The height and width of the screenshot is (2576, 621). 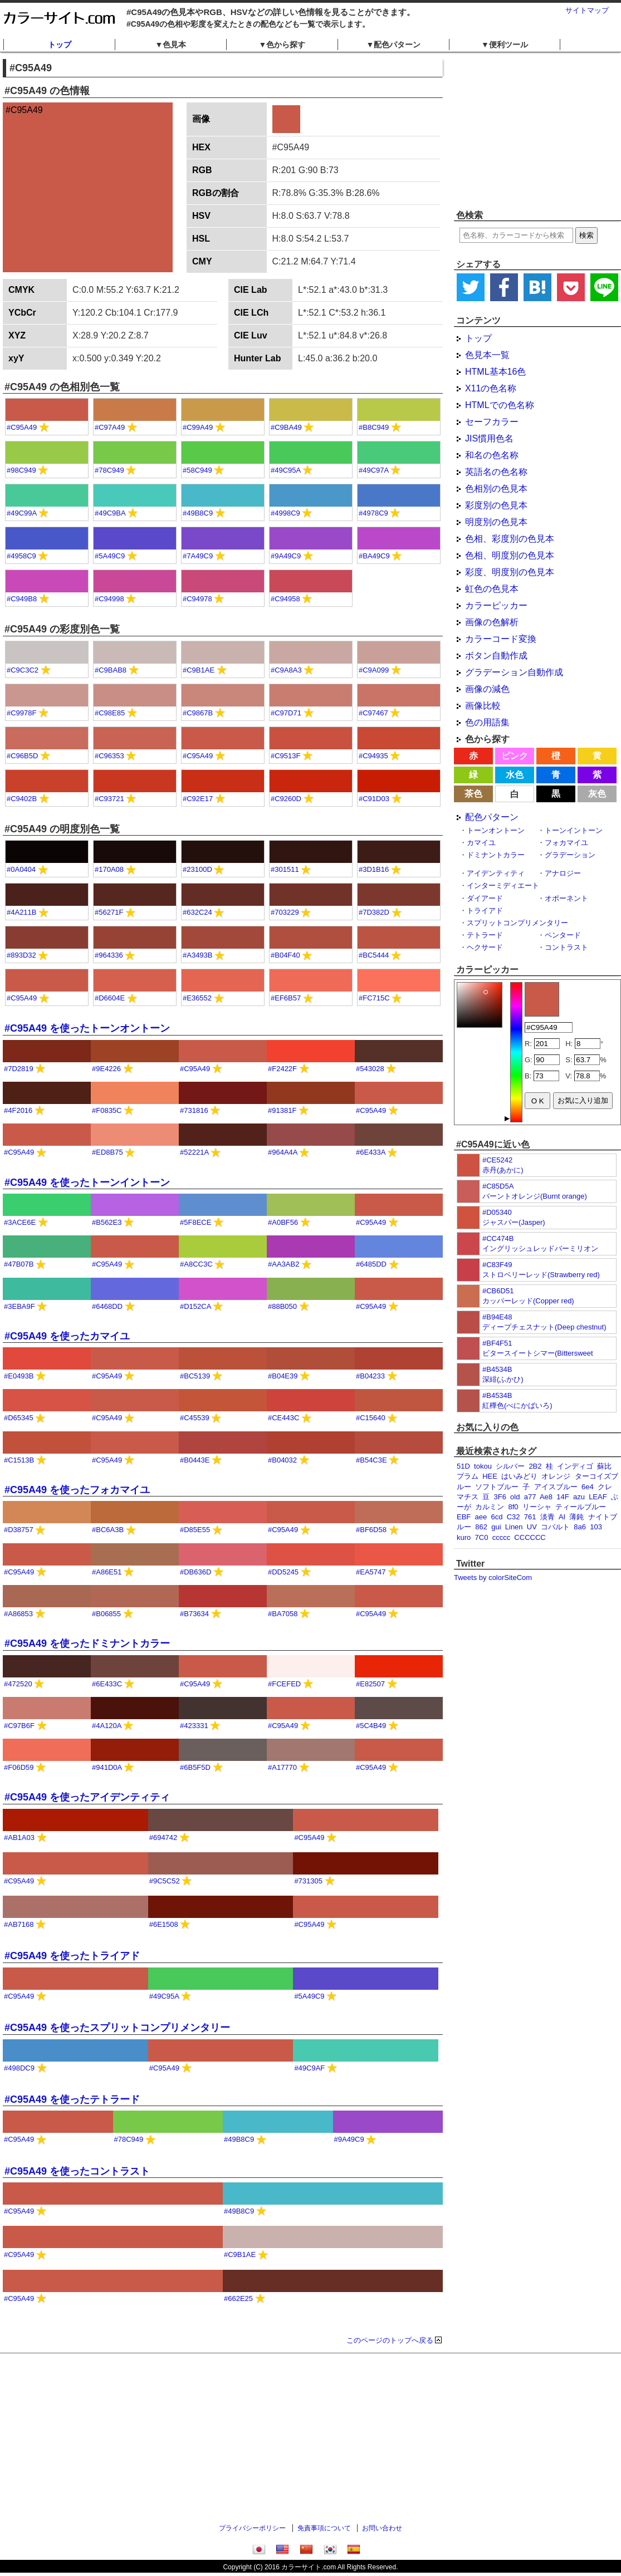 What do you see at coordinates (373, 513) in the screenshot?
I see `#4978C9` at bounding box center [373, 513].